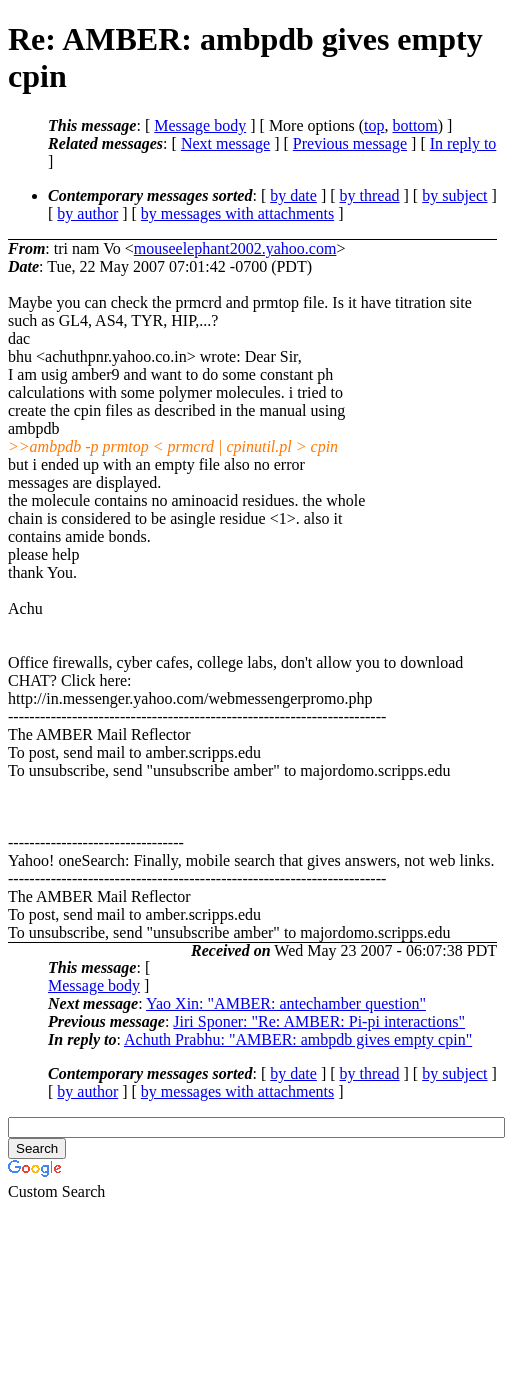 The image size is (505, 1390). Describe the element at coordinates (374, 125) in the screenshot. I see `top` at that location.